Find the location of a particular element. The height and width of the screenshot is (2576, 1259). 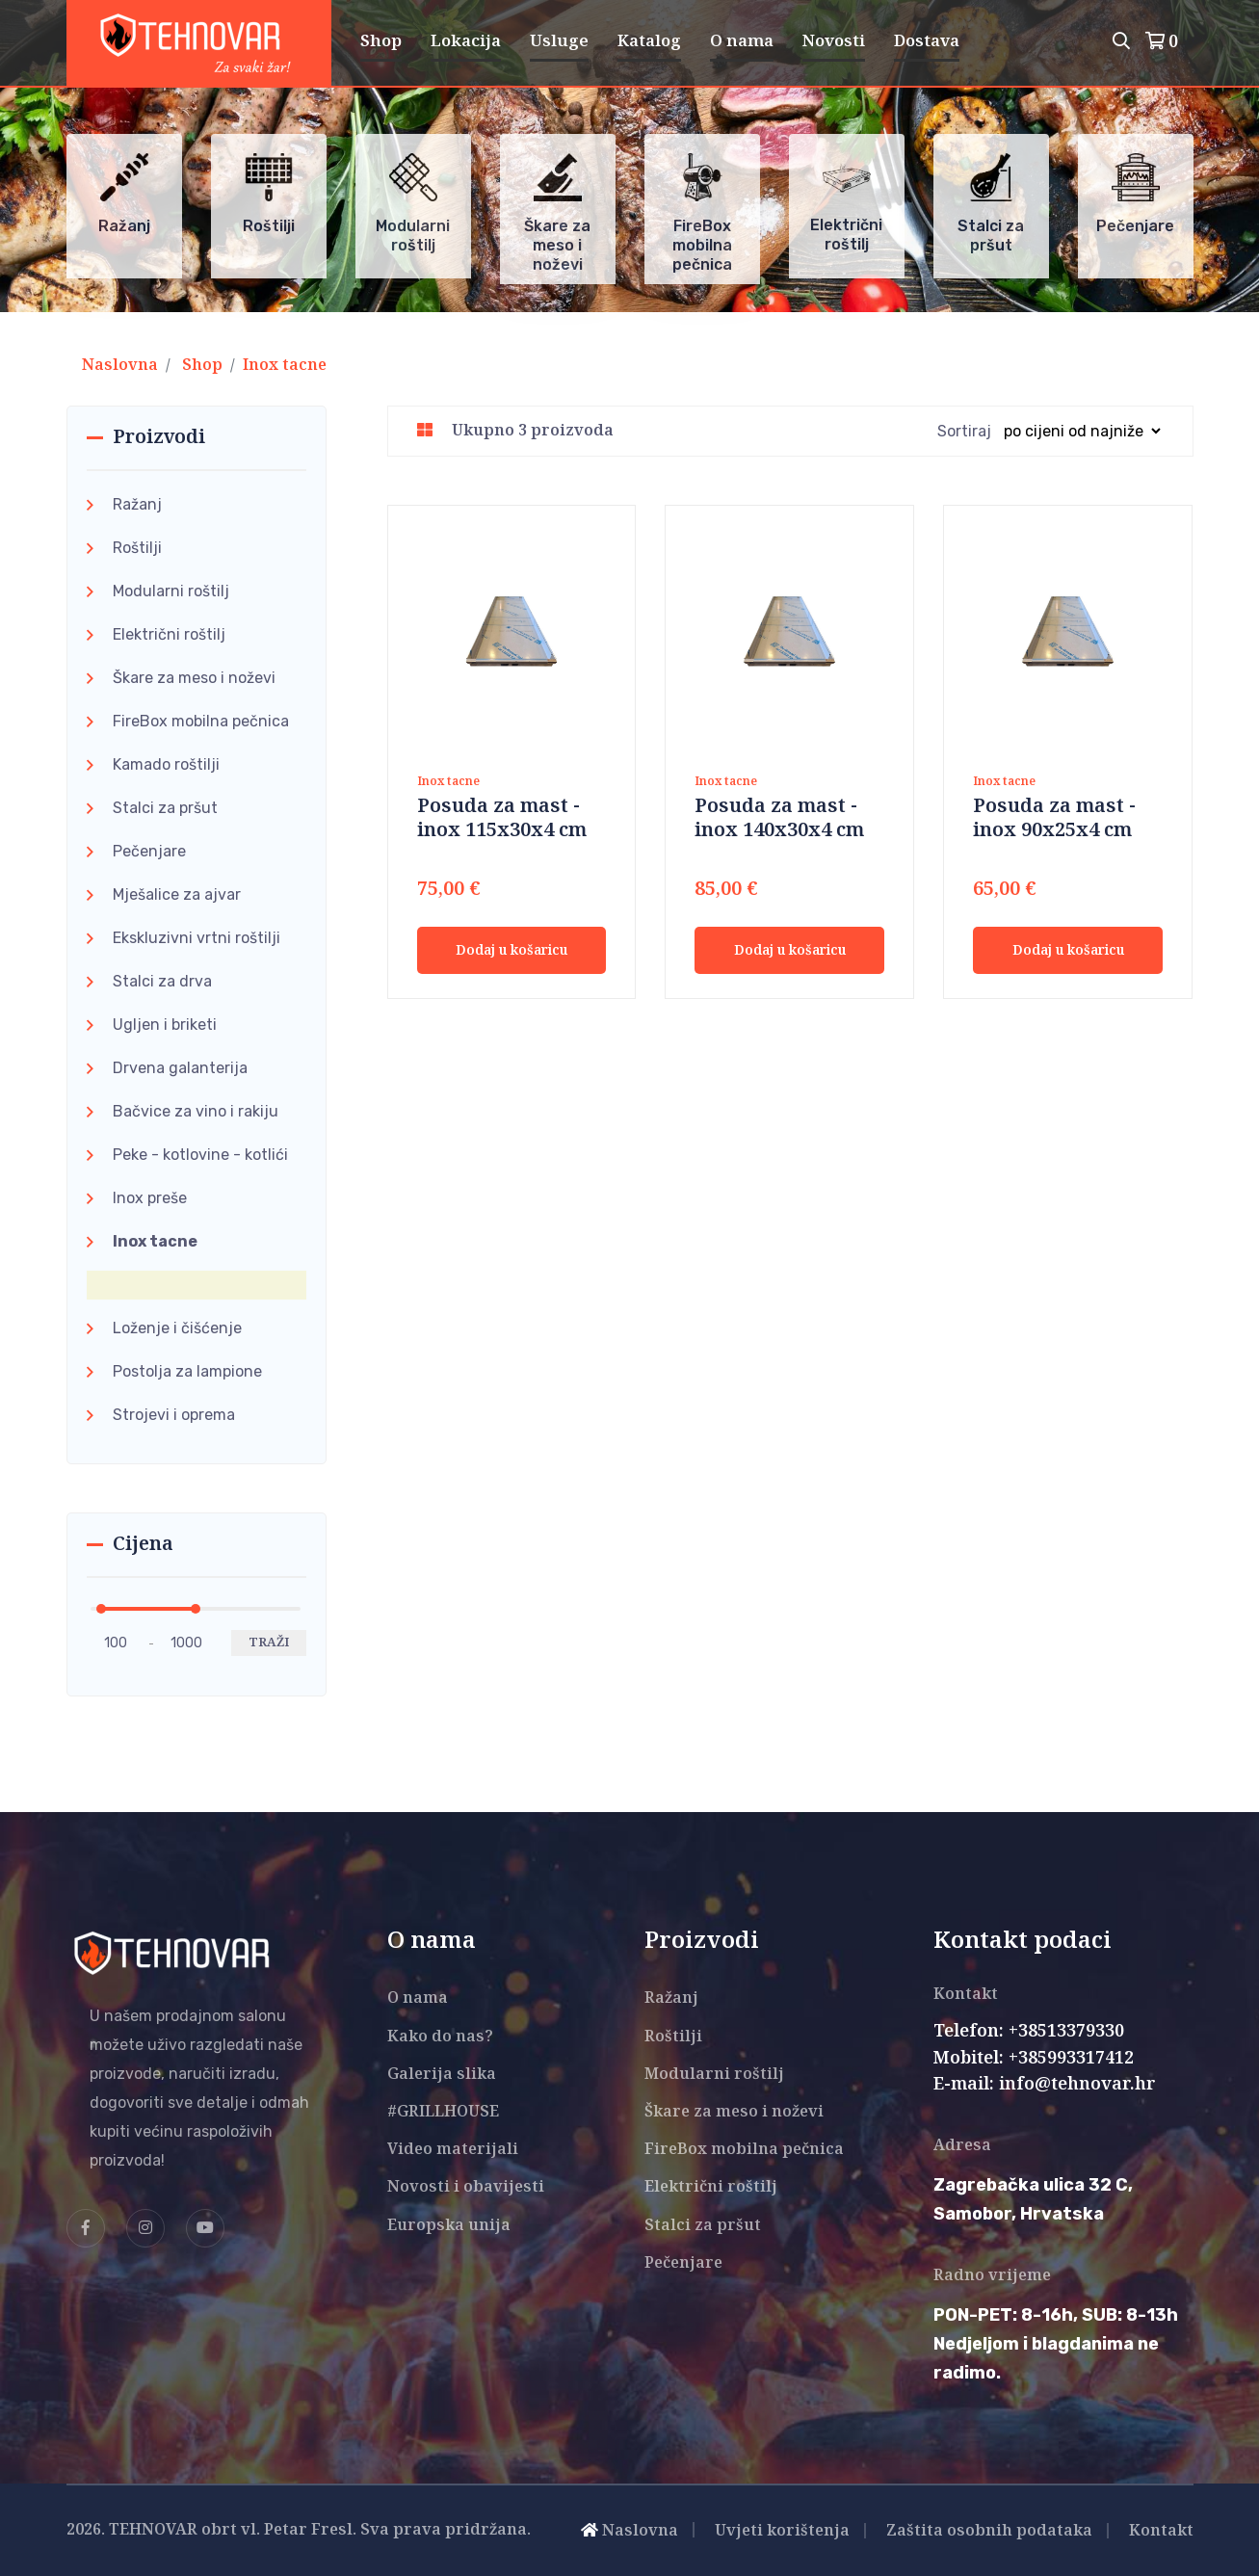

FireBox mobilna pečnica is located at coordinates (201, 721).